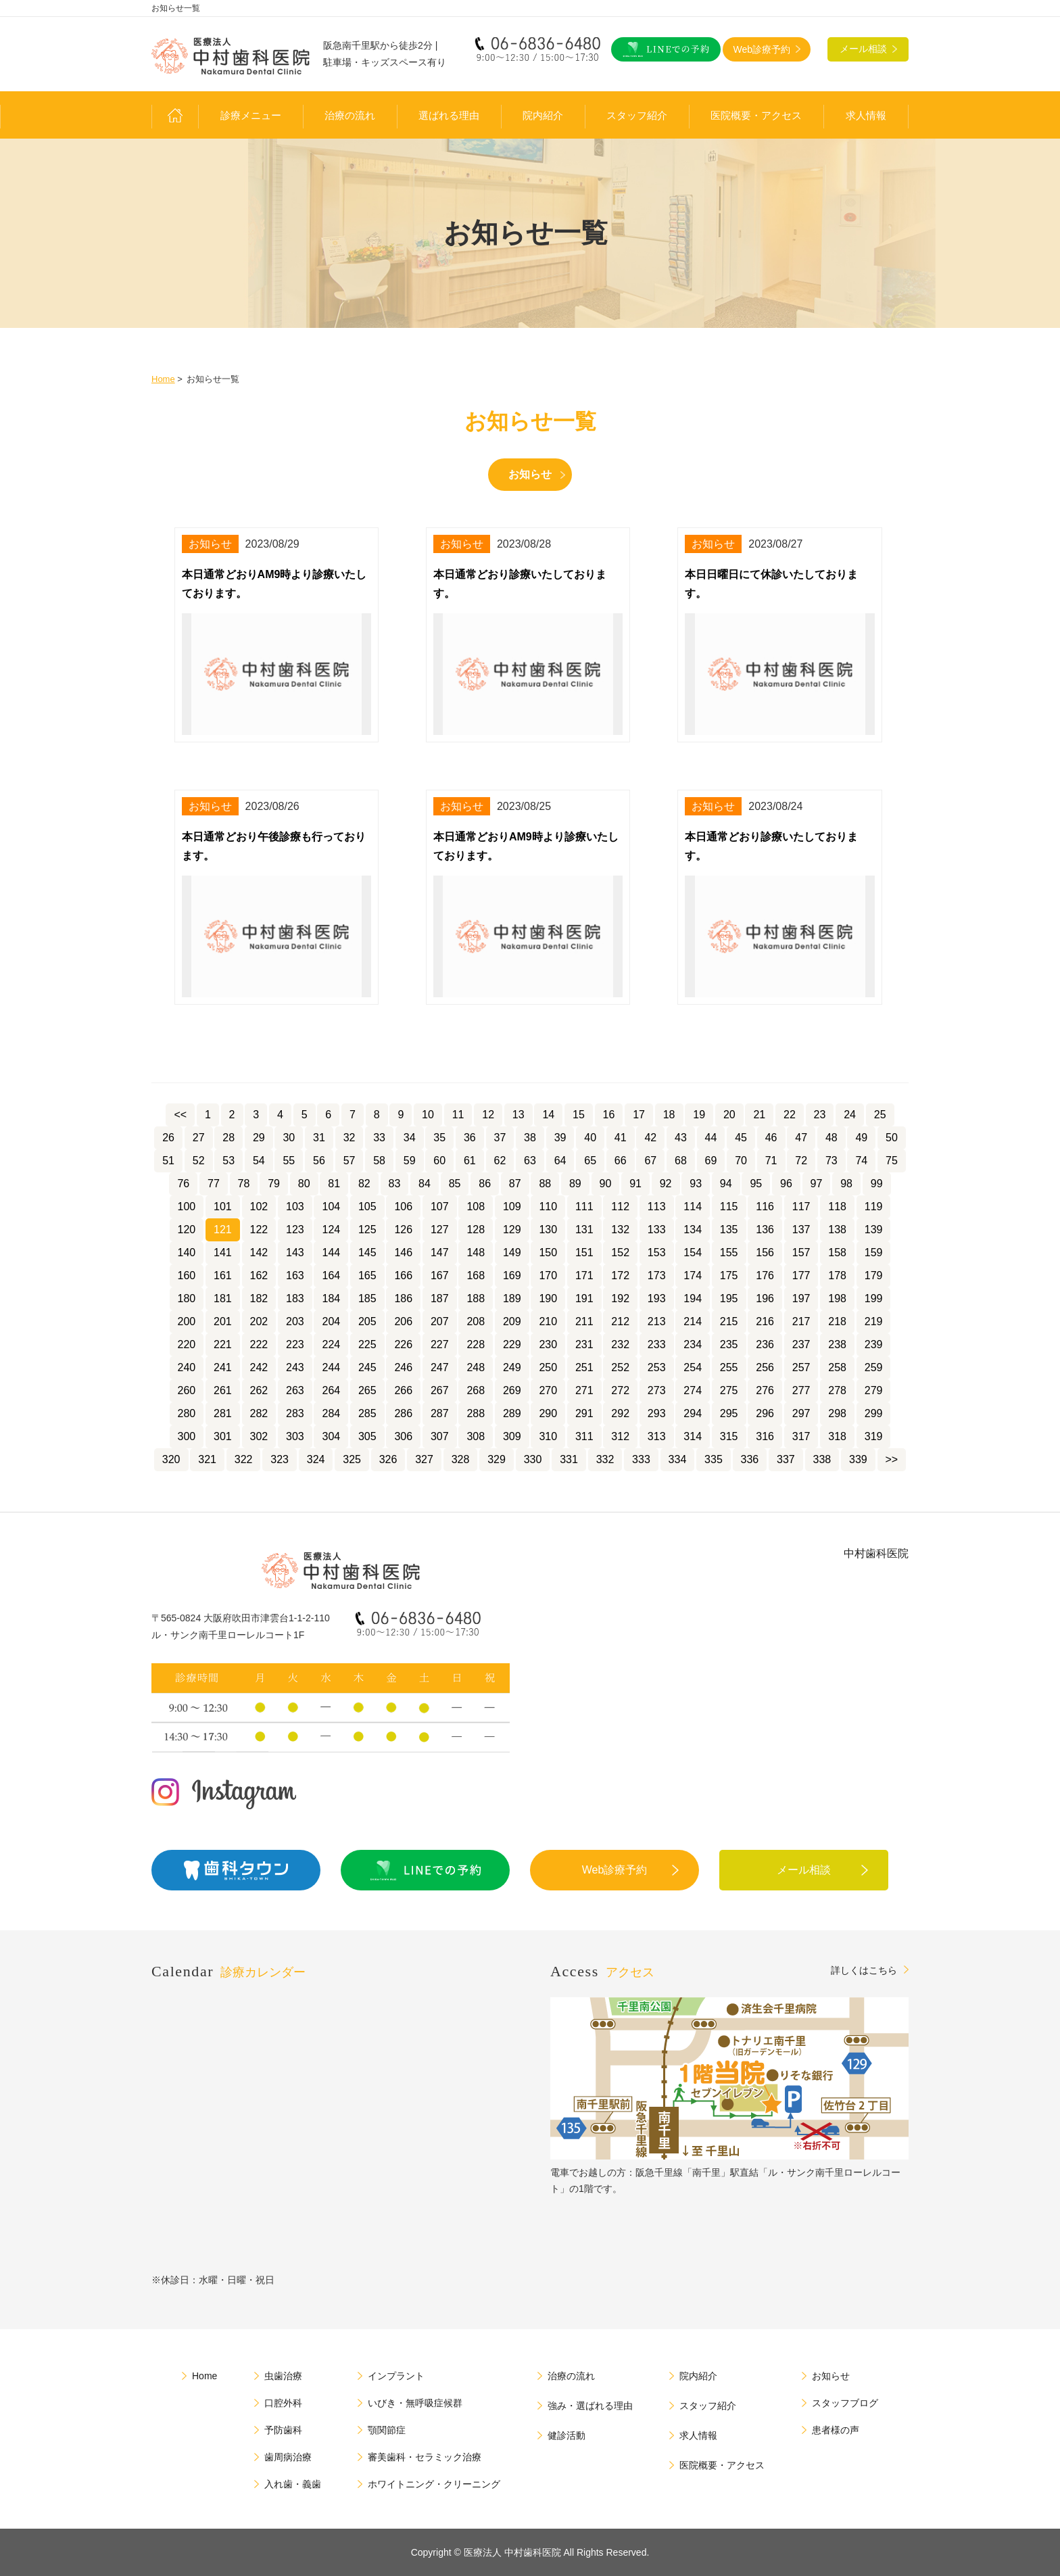  I want to click on 63, so click(530, 1160).